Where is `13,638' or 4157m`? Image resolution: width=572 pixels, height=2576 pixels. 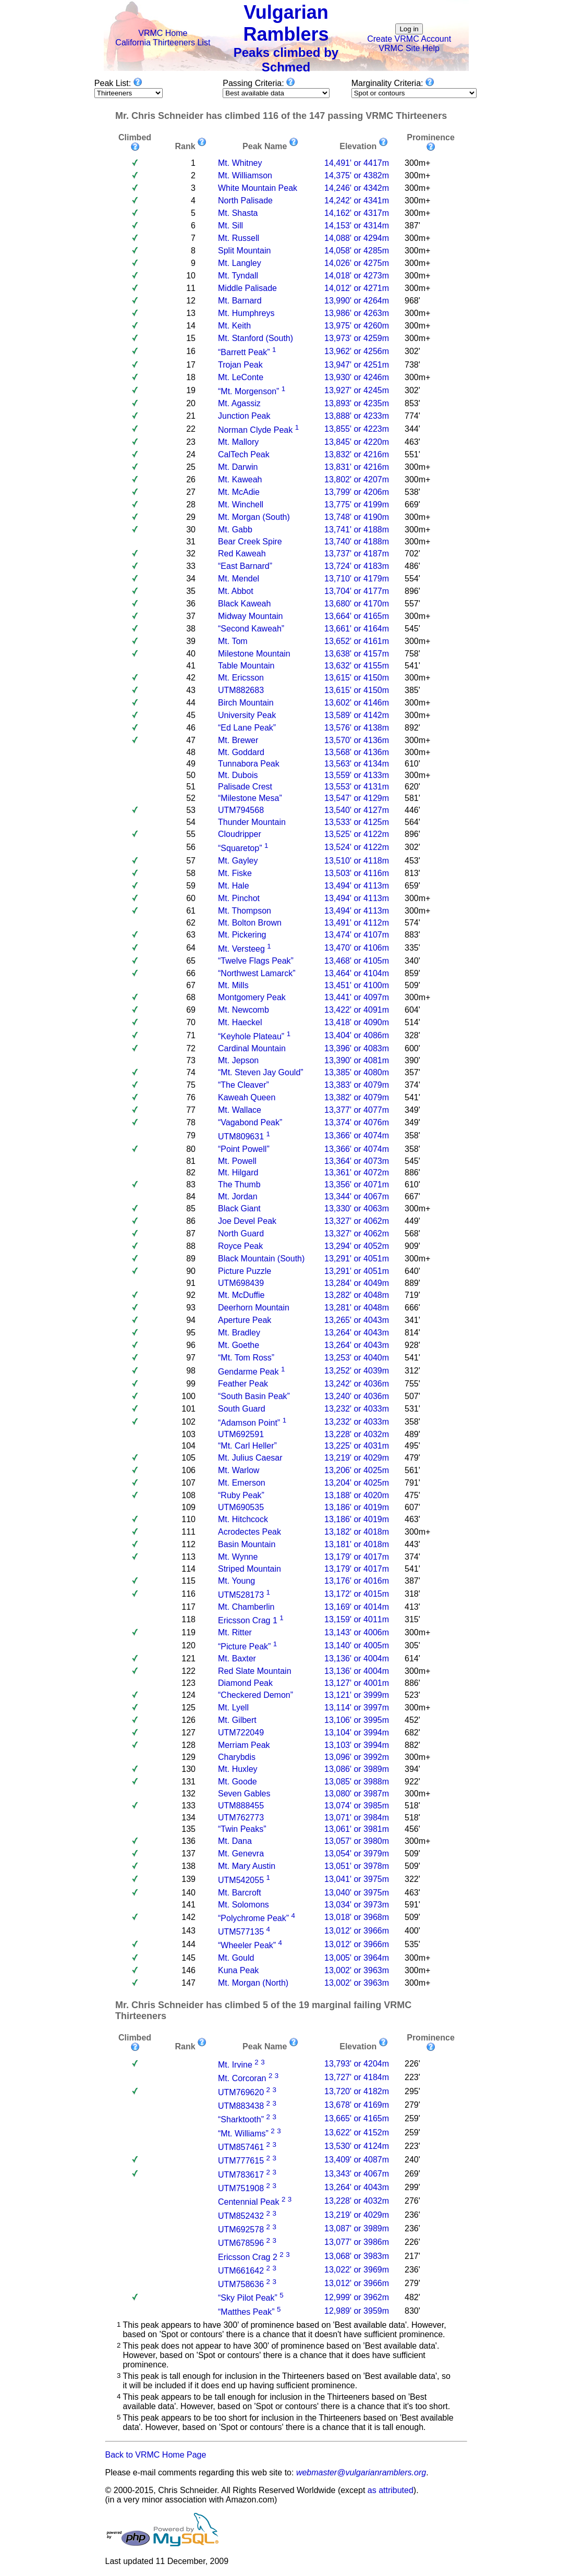 13,638' or 4157m is located at coordinates (356, 653).